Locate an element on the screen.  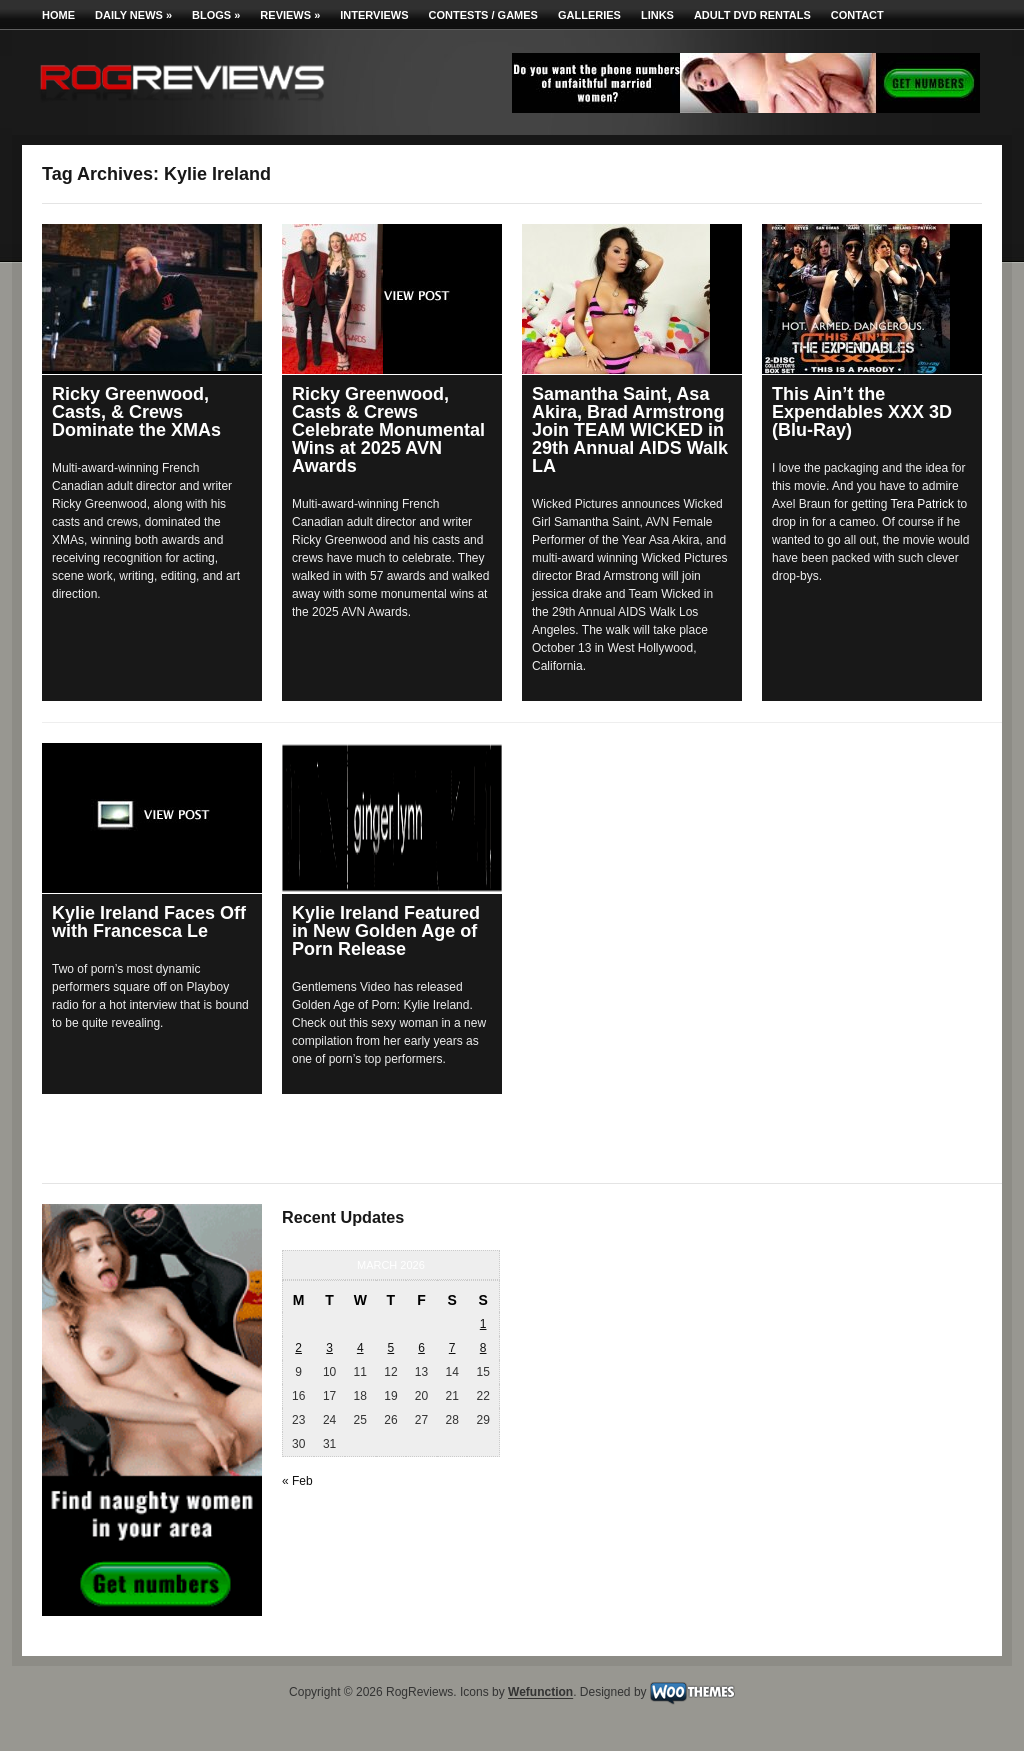
7 [Posts published on March 7, 2026] is located at coordinates (452, 1348).